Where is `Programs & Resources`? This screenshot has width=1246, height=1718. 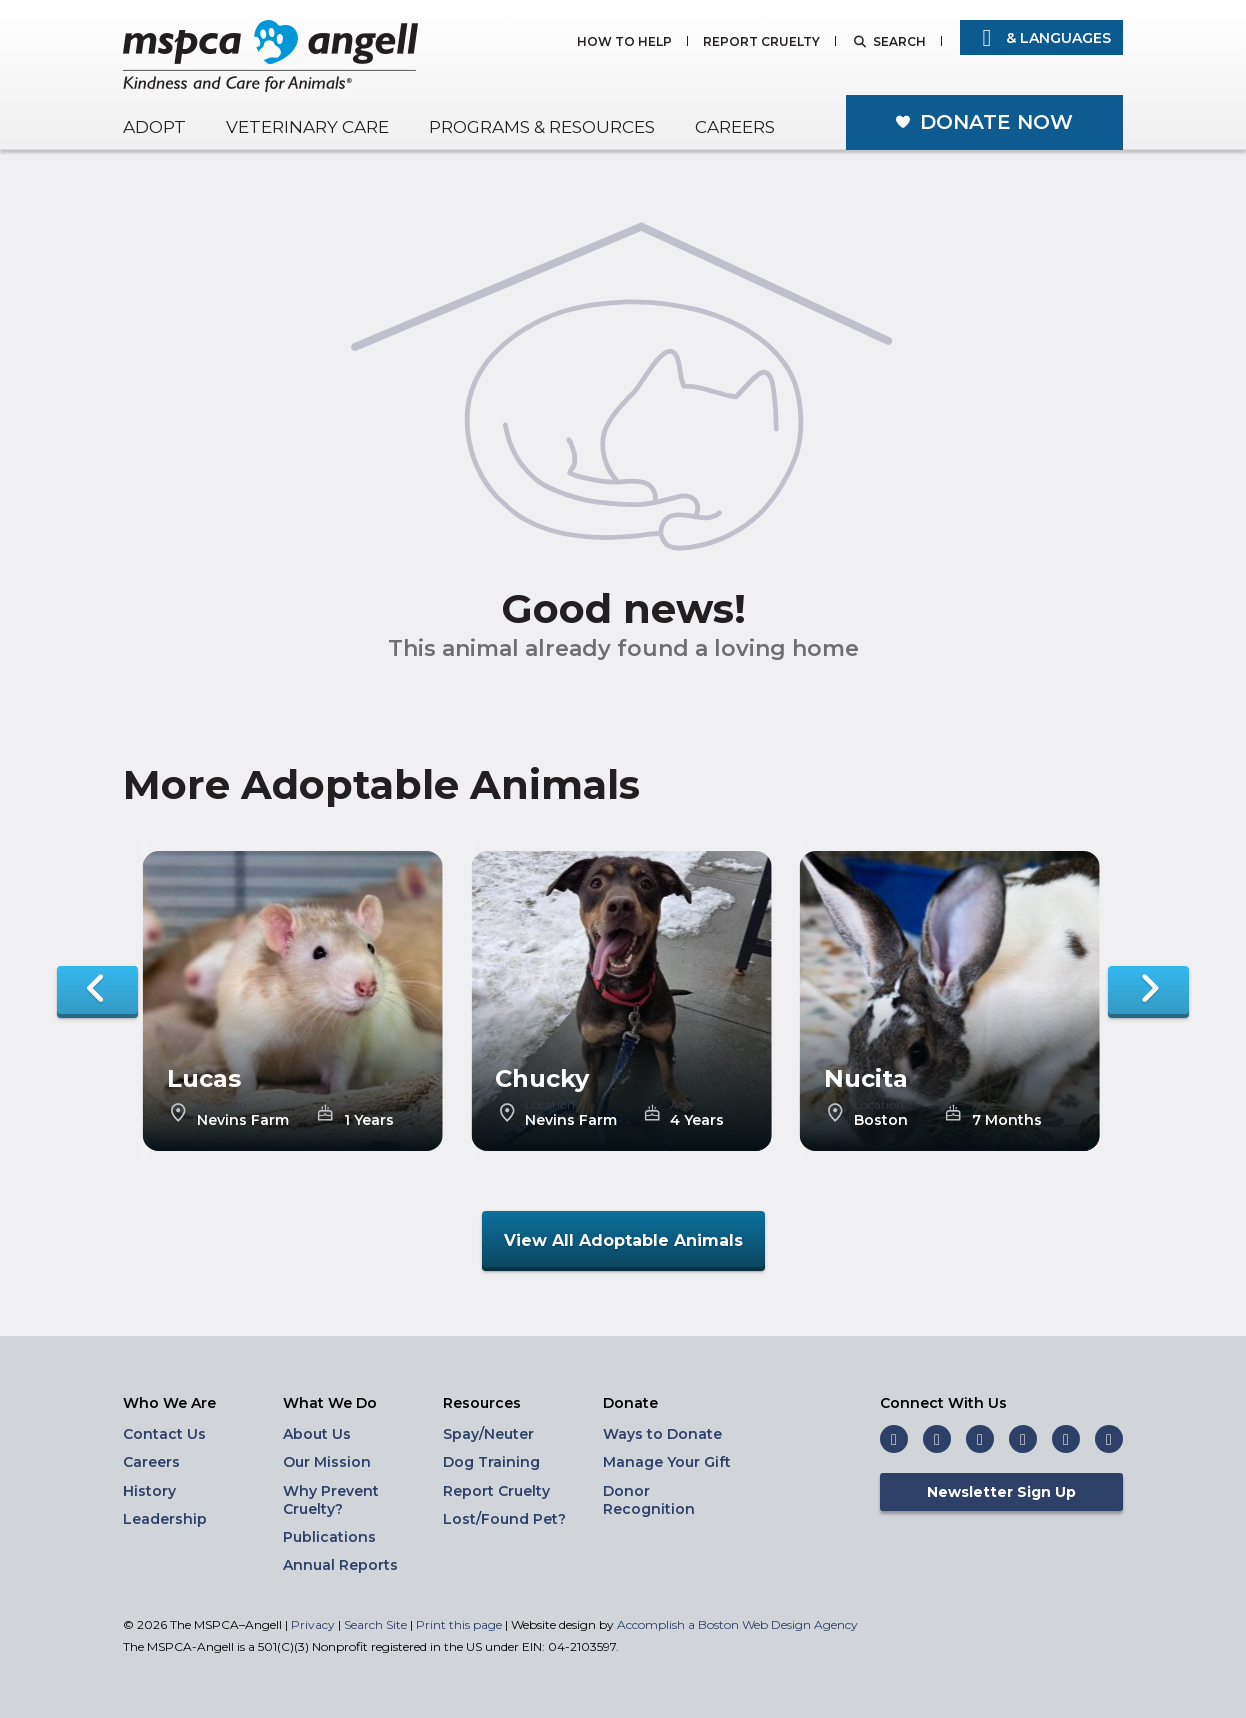
Programs & Resources is located at coordinates (542, 127).